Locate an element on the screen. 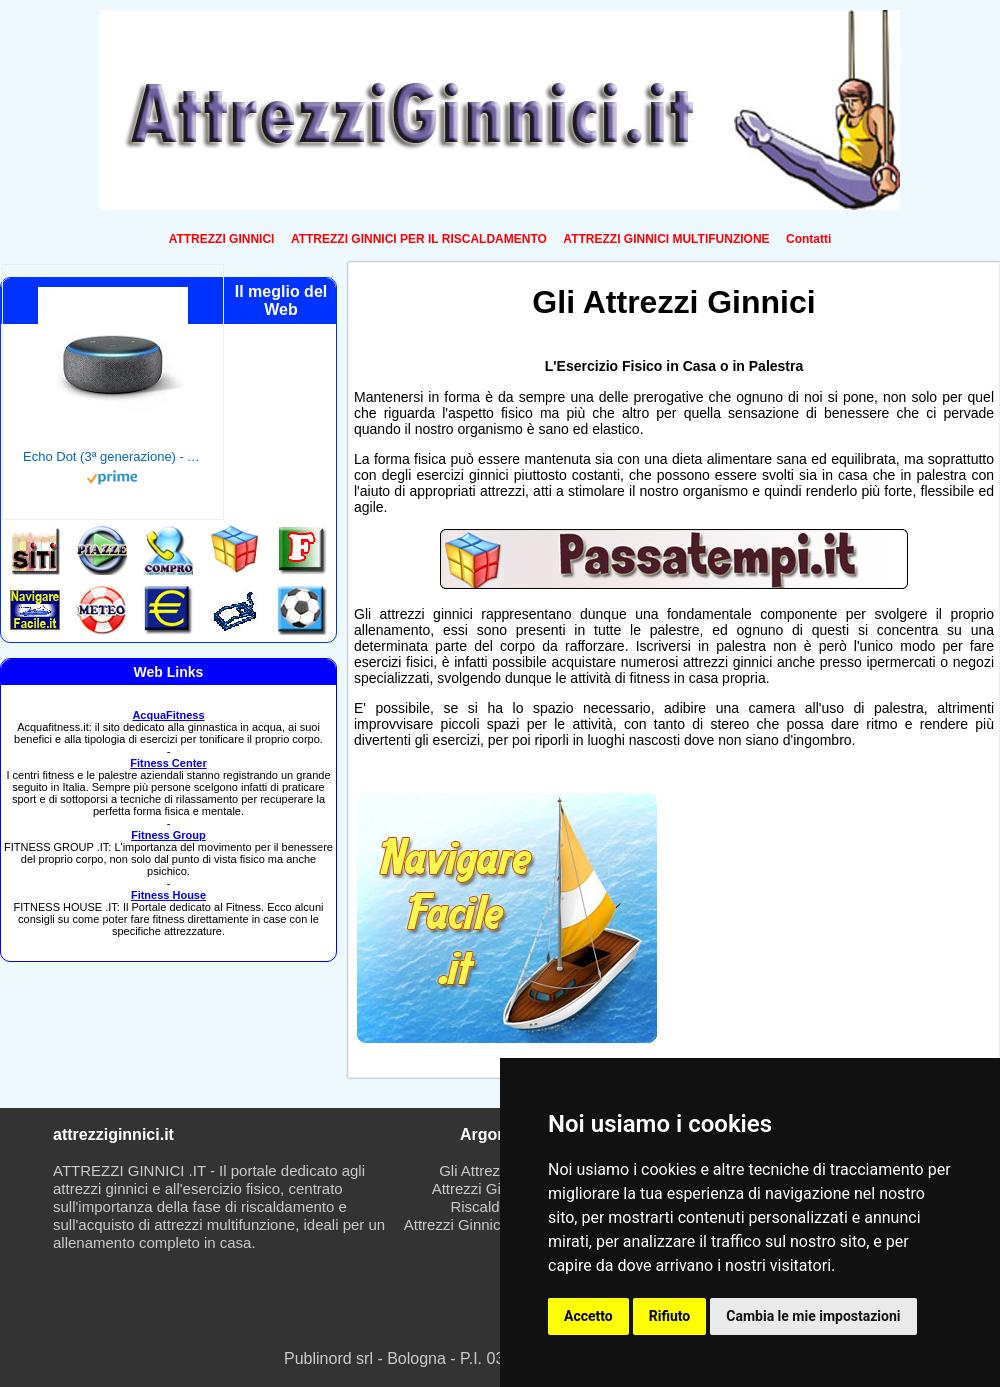  ATTREZZI GINNICI is located at coordinates (222, 239).